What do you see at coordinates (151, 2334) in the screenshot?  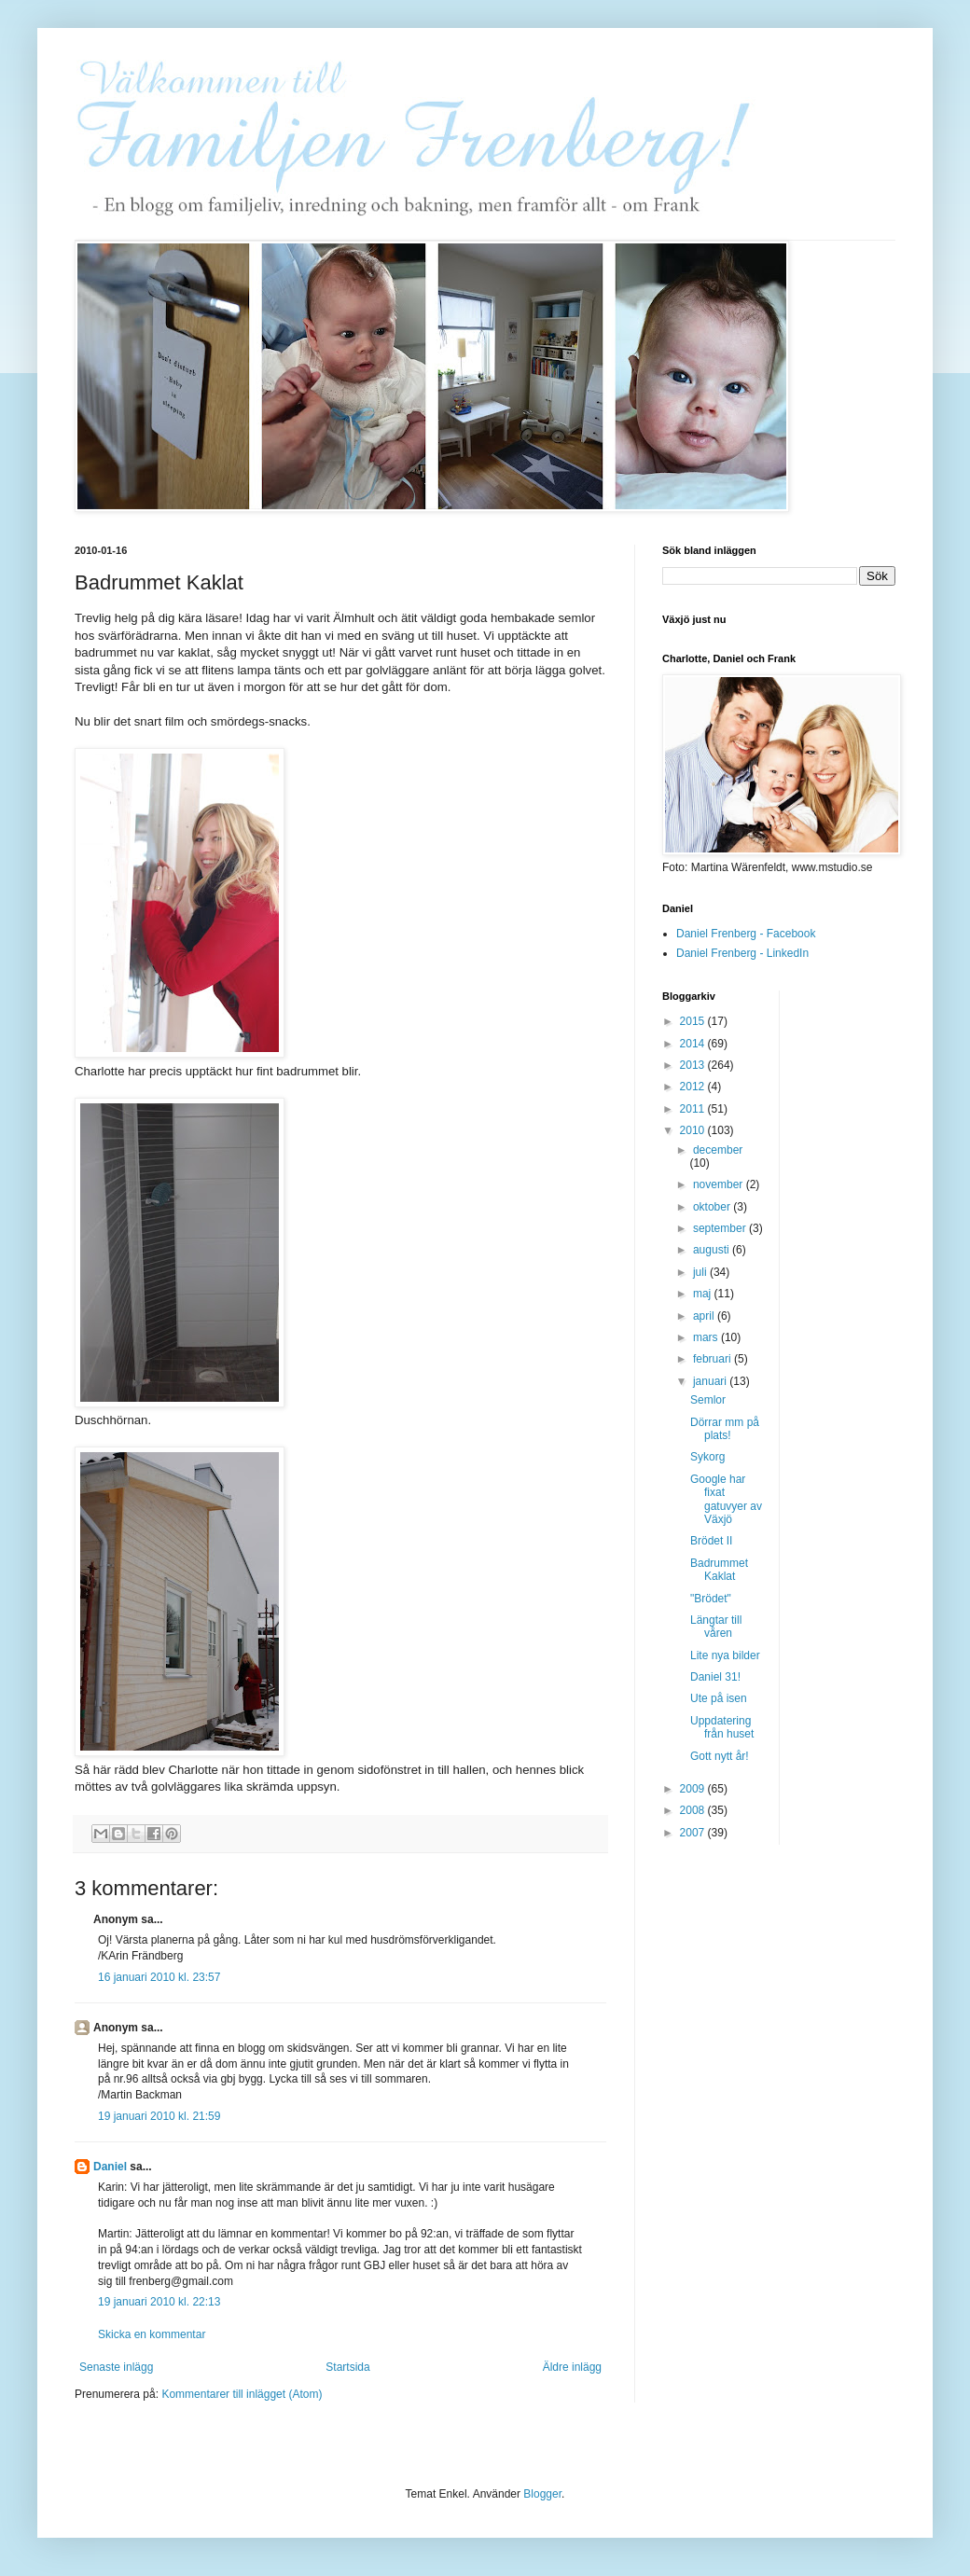 I see `Skicka en kommentar` at bounding box center [151, 2334].